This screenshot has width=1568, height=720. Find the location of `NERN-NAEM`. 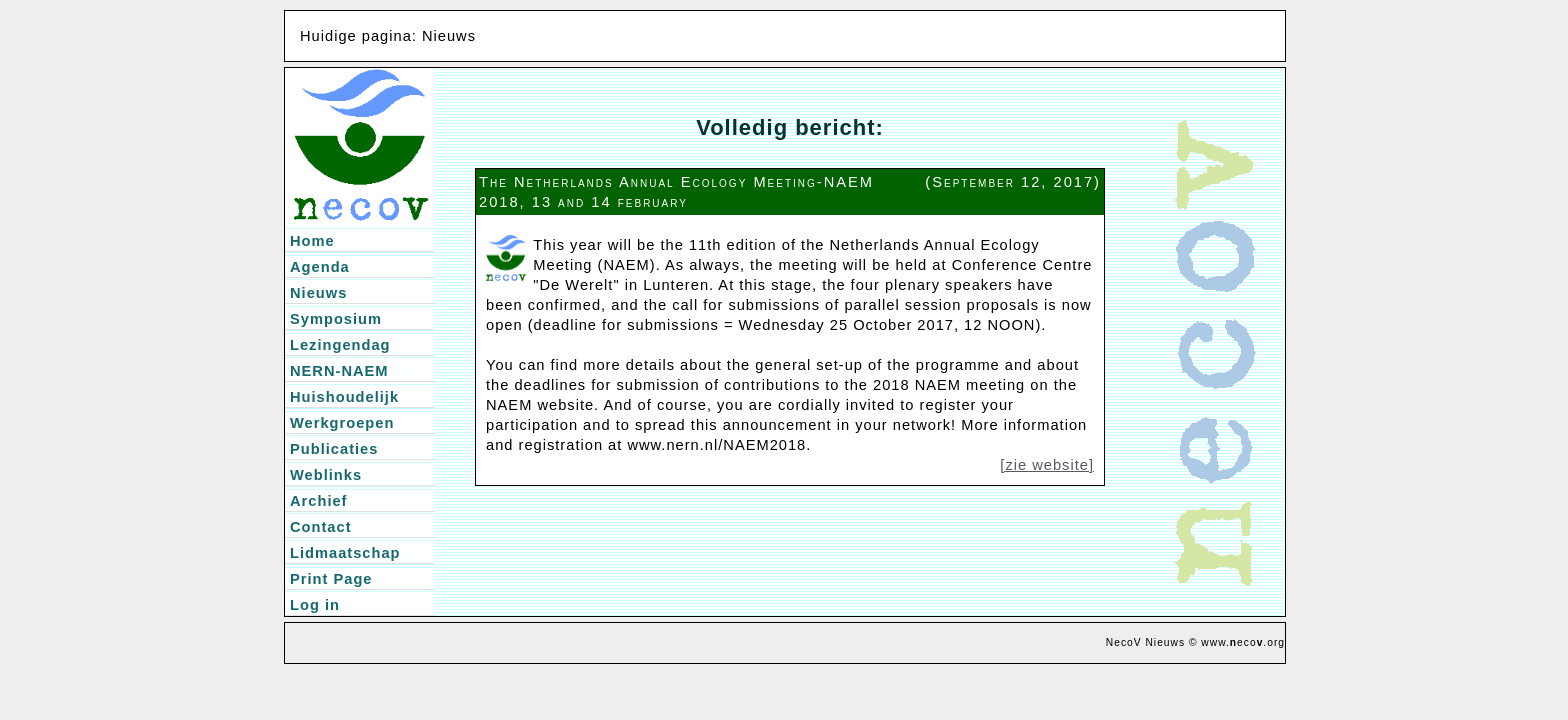

NERN-NAEM is located at coordinates (339, 371).